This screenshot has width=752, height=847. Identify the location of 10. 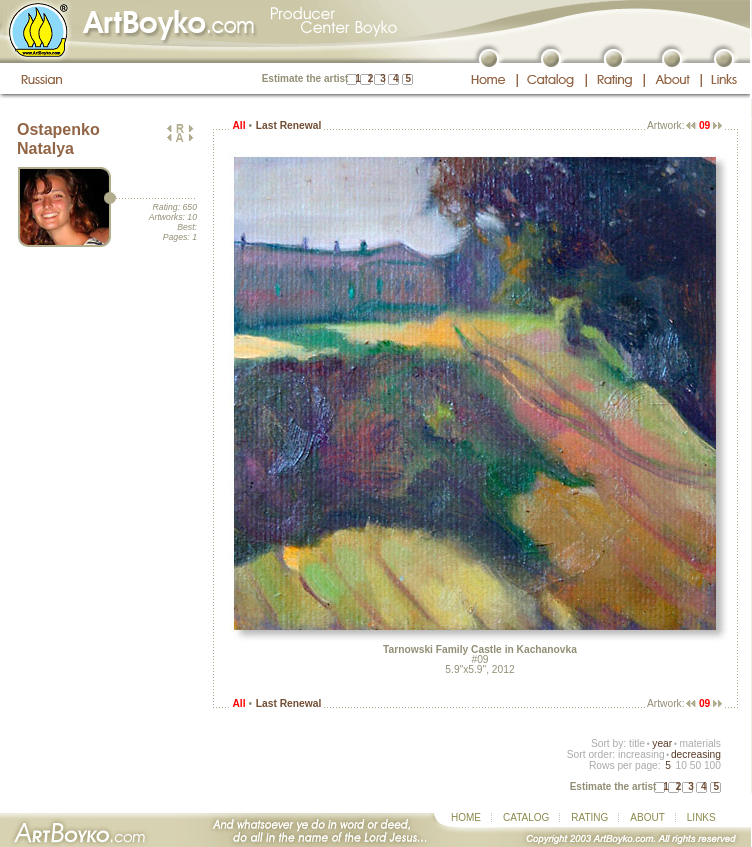
(680, 765).